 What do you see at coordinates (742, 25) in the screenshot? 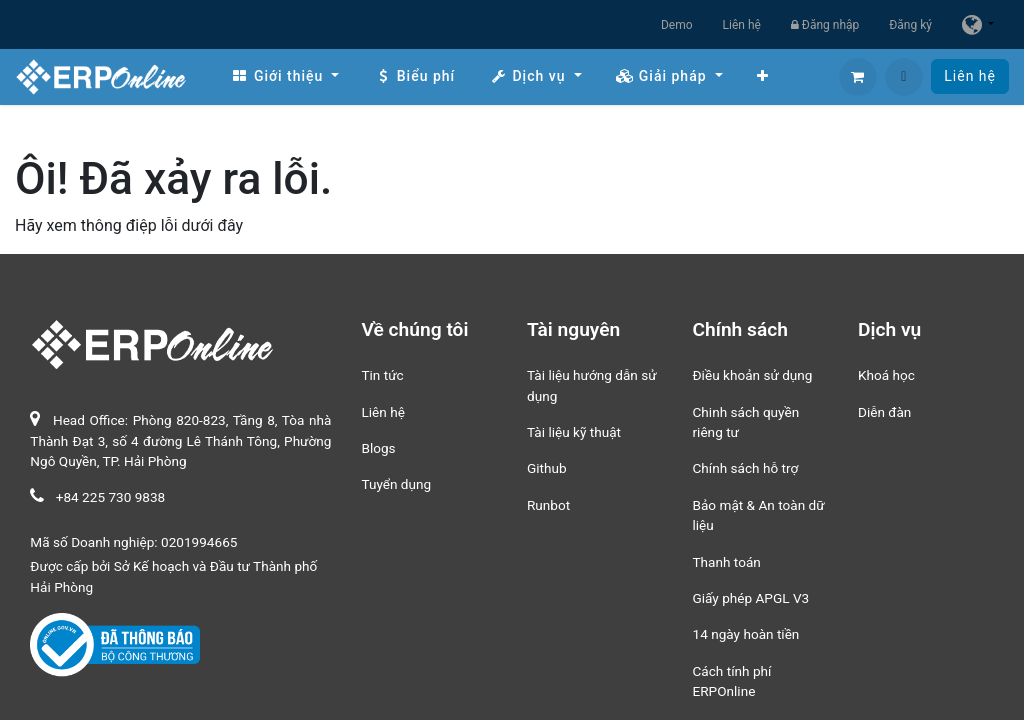
I see `Liên hệ` at bounding box center [742, 25].